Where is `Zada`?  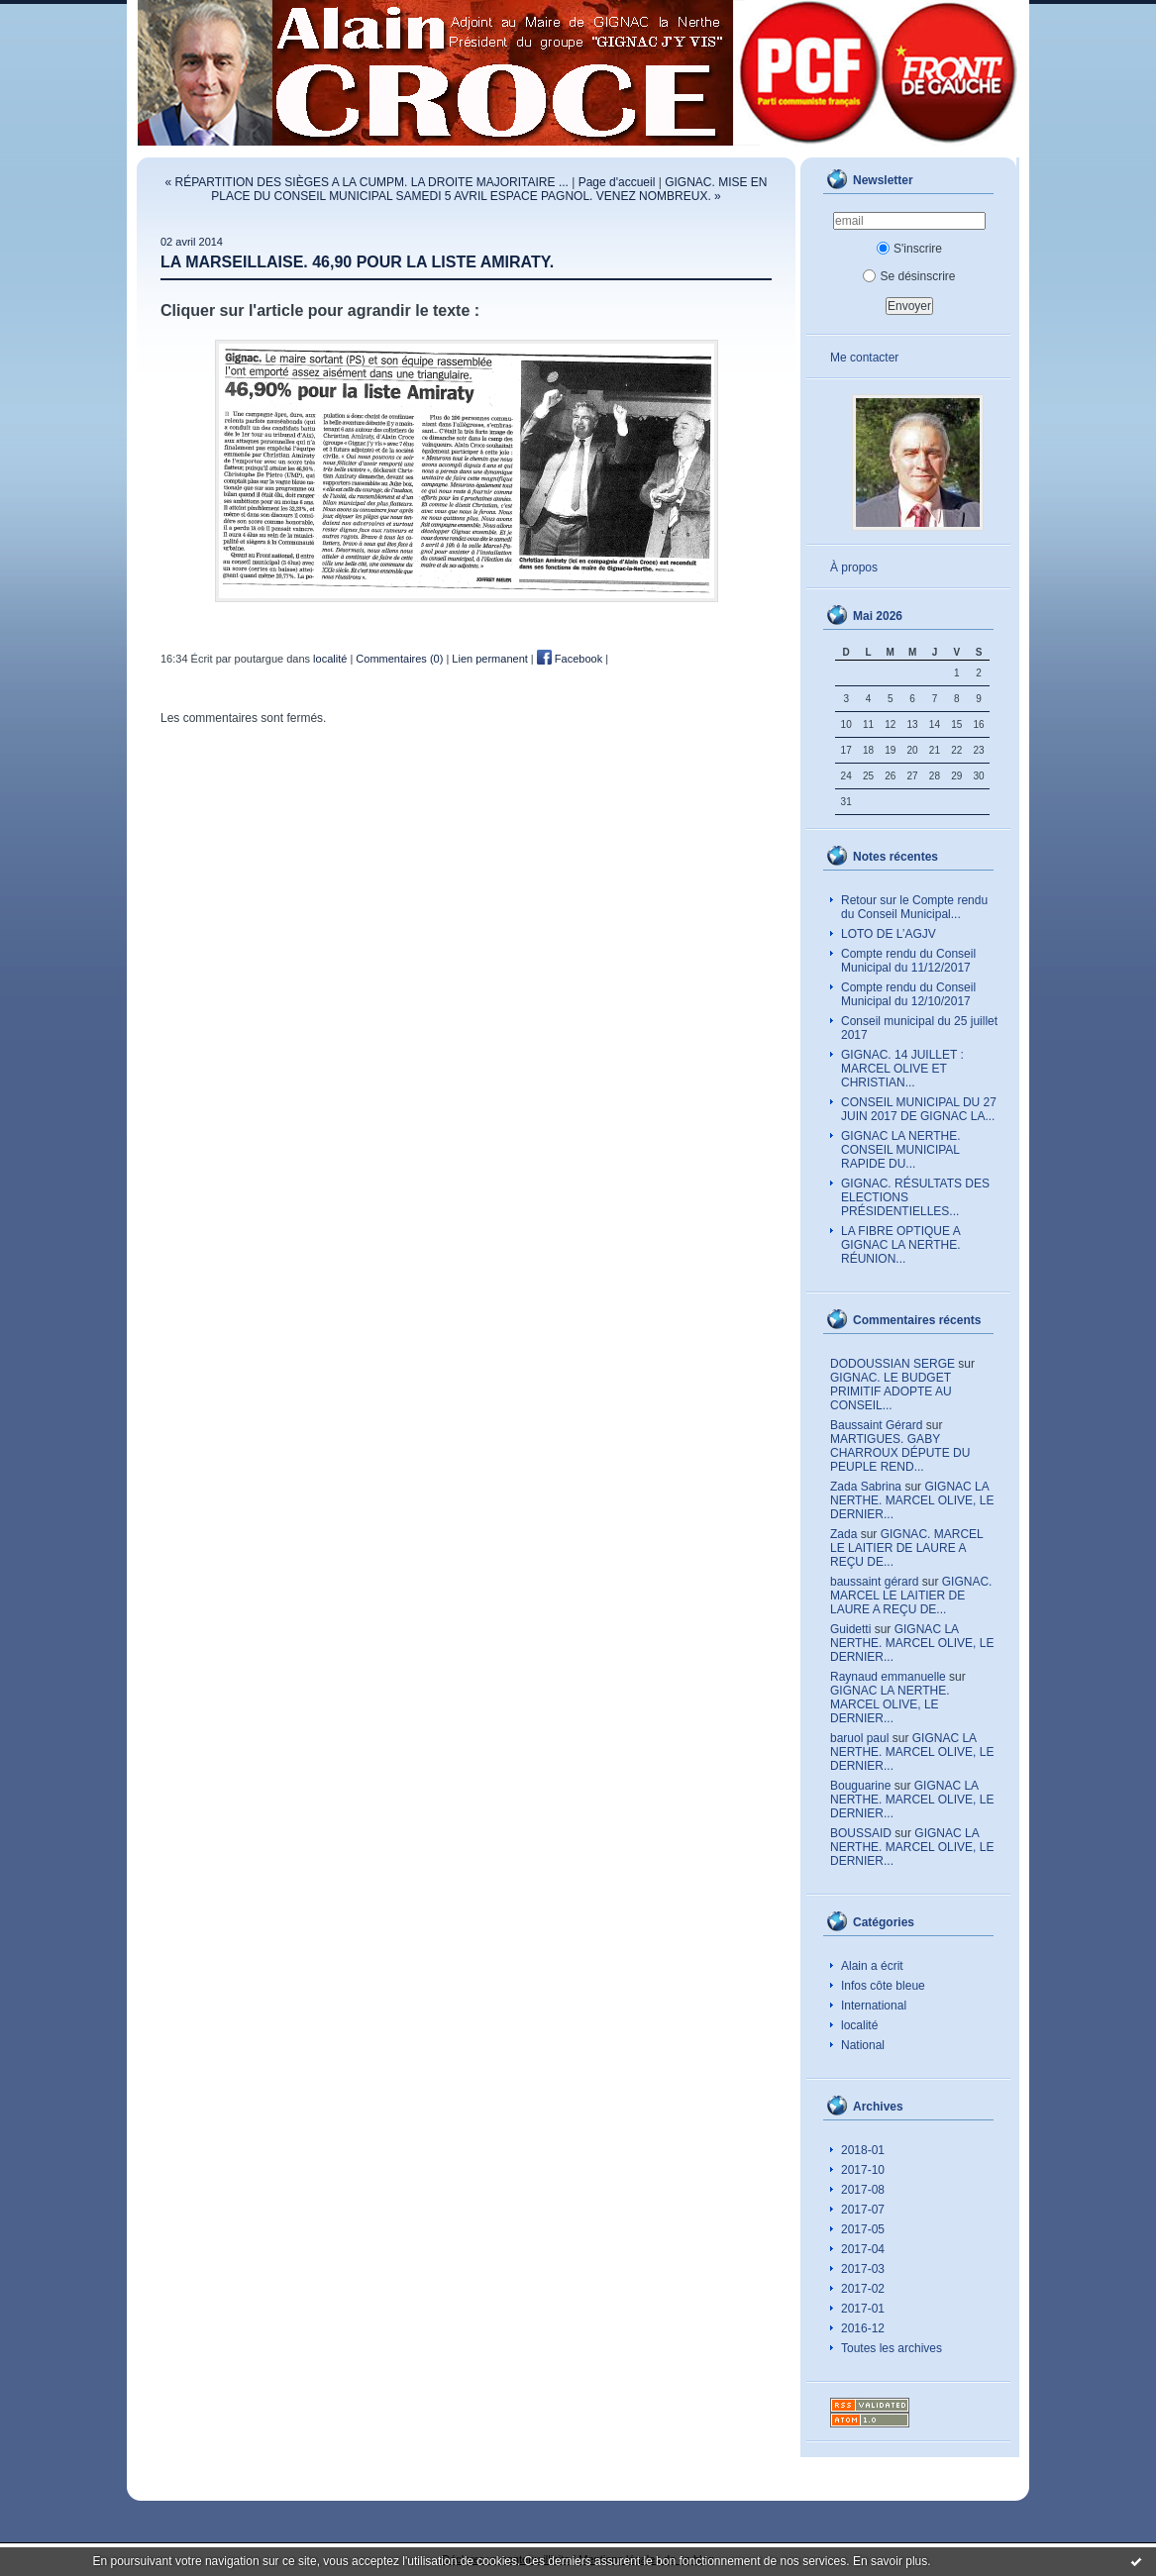 Zada is located at coordinates (843, 1534).